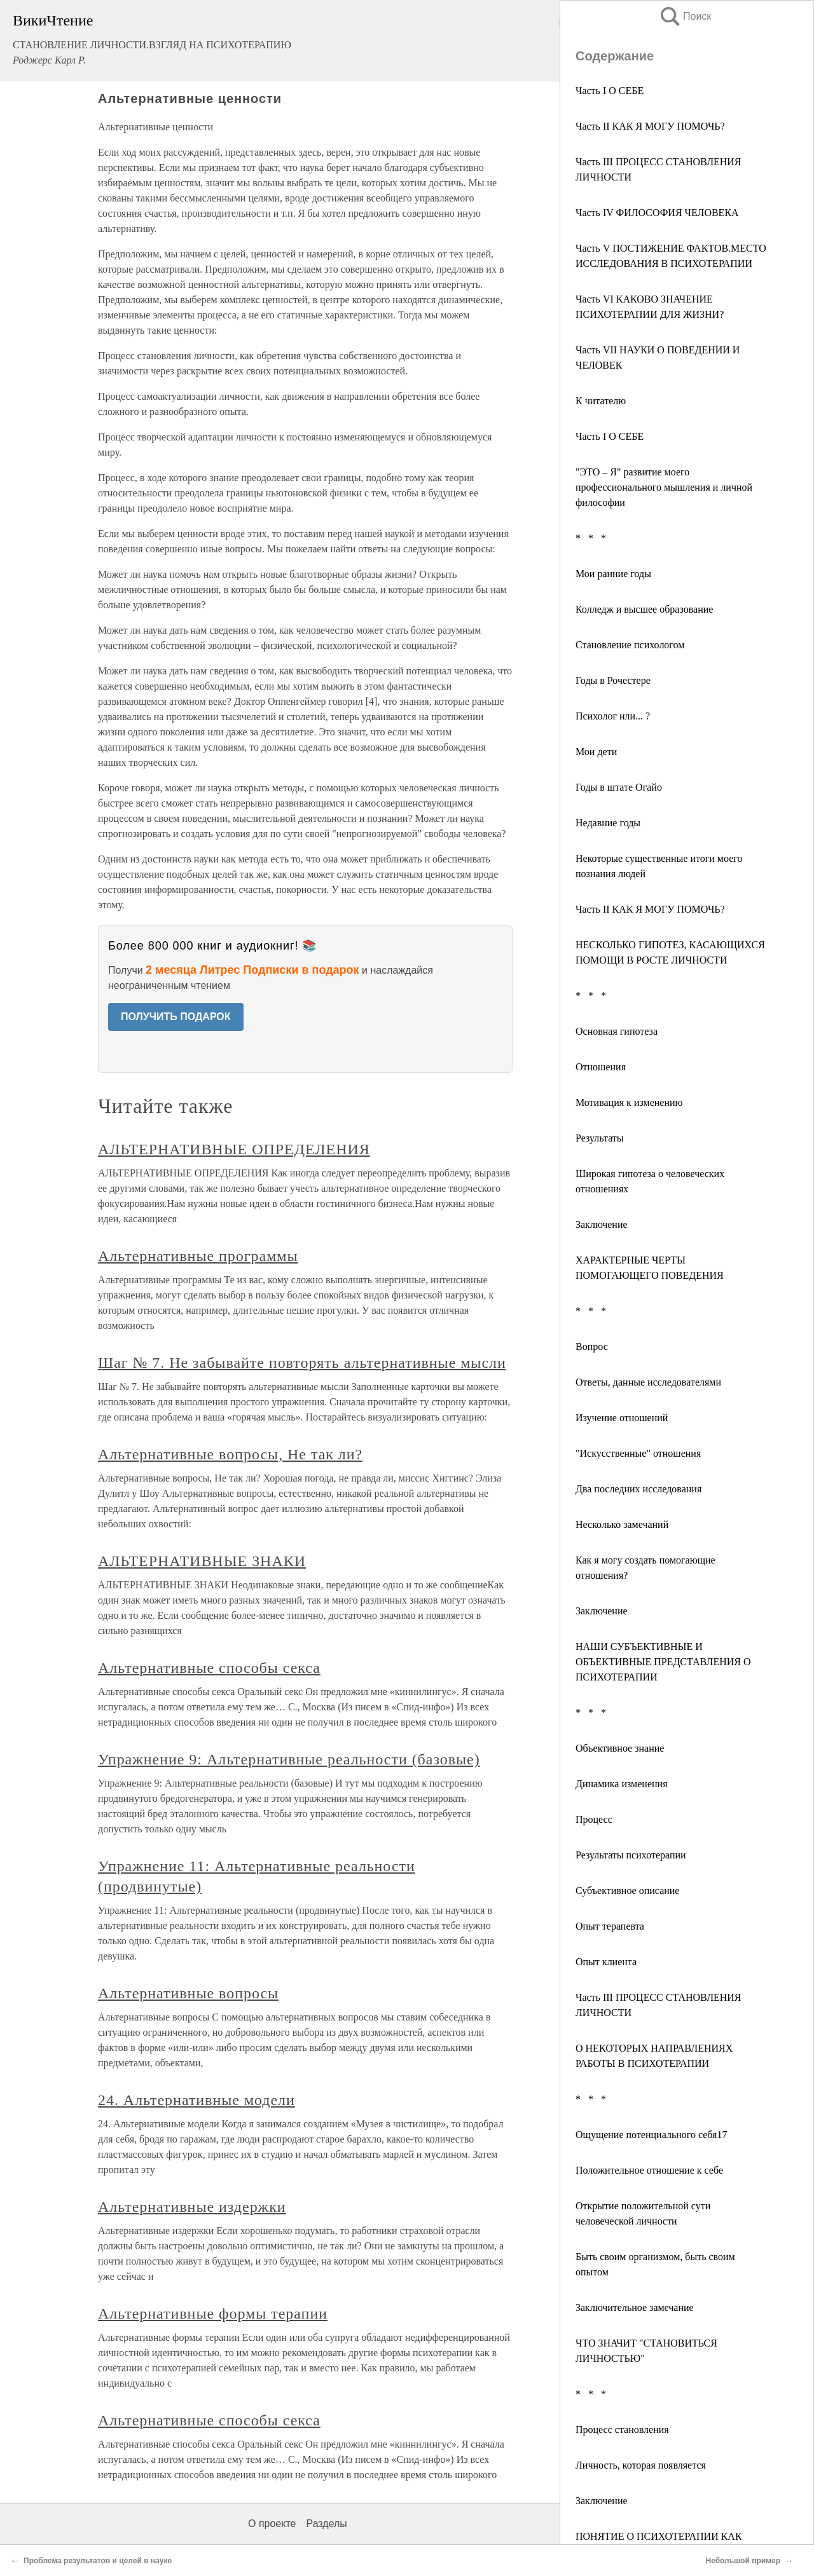  I want to click on Изучение отношений, so click(622, 1417).